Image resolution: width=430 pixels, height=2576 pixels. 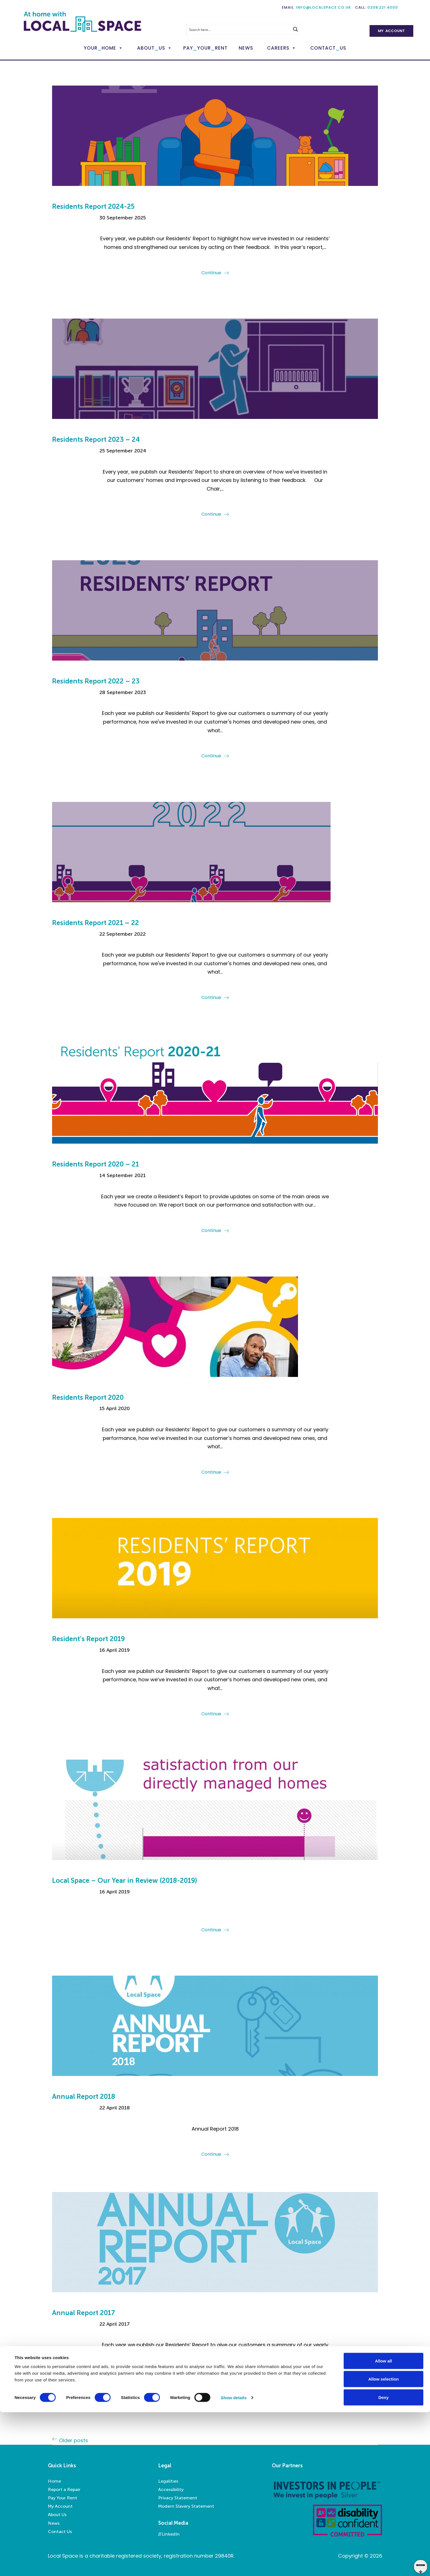 What do you see at coordinates (328, 48) in the screenshot?
I see `ContactUs` at bounding box center [328, 48].